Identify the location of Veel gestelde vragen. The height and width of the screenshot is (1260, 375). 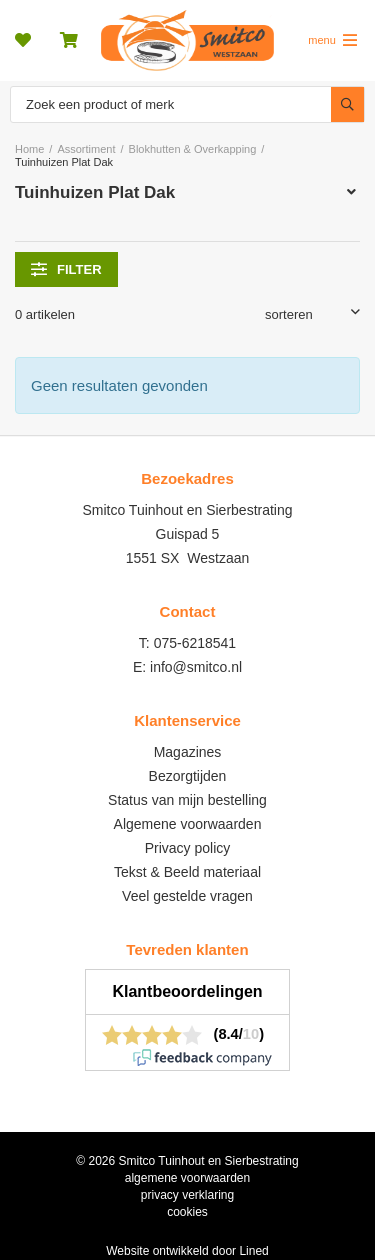
(187, 896).